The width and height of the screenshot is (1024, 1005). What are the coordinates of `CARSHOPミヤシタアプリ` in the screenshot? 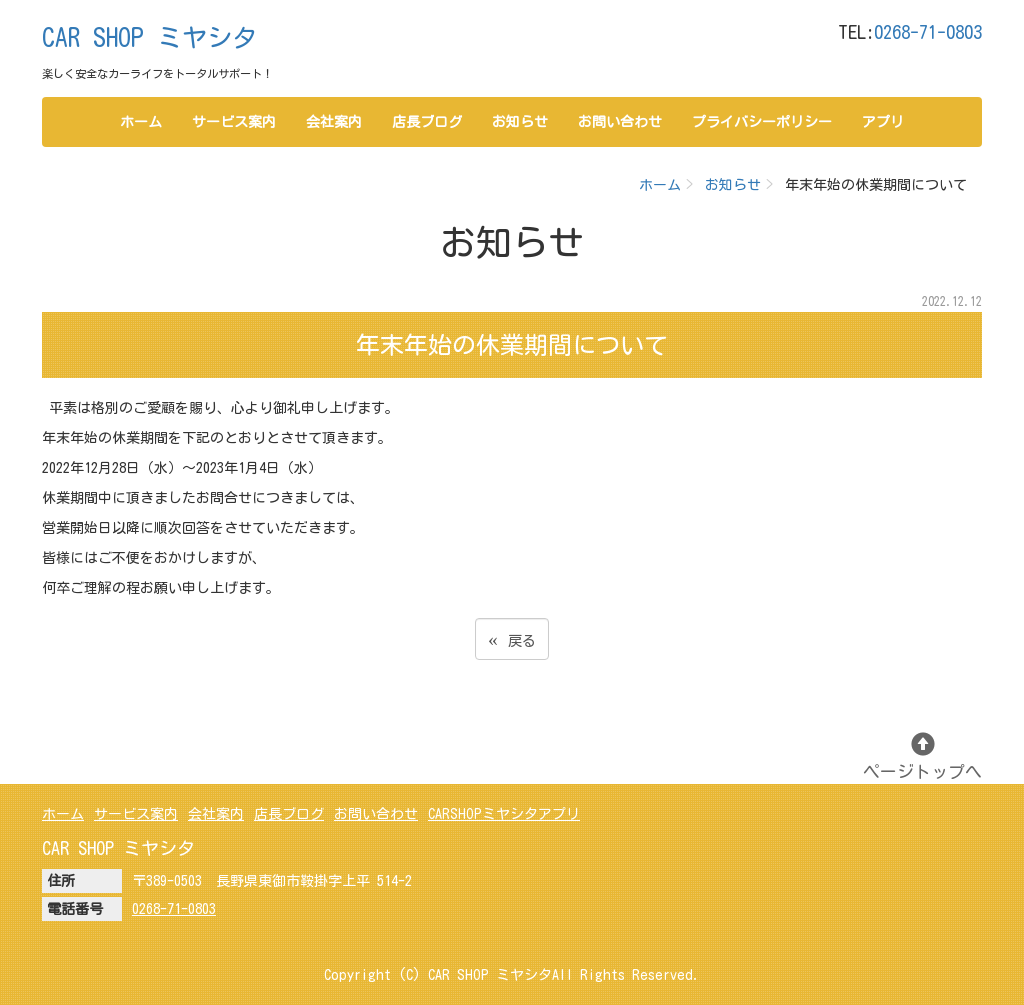 It's located at (504, 814).